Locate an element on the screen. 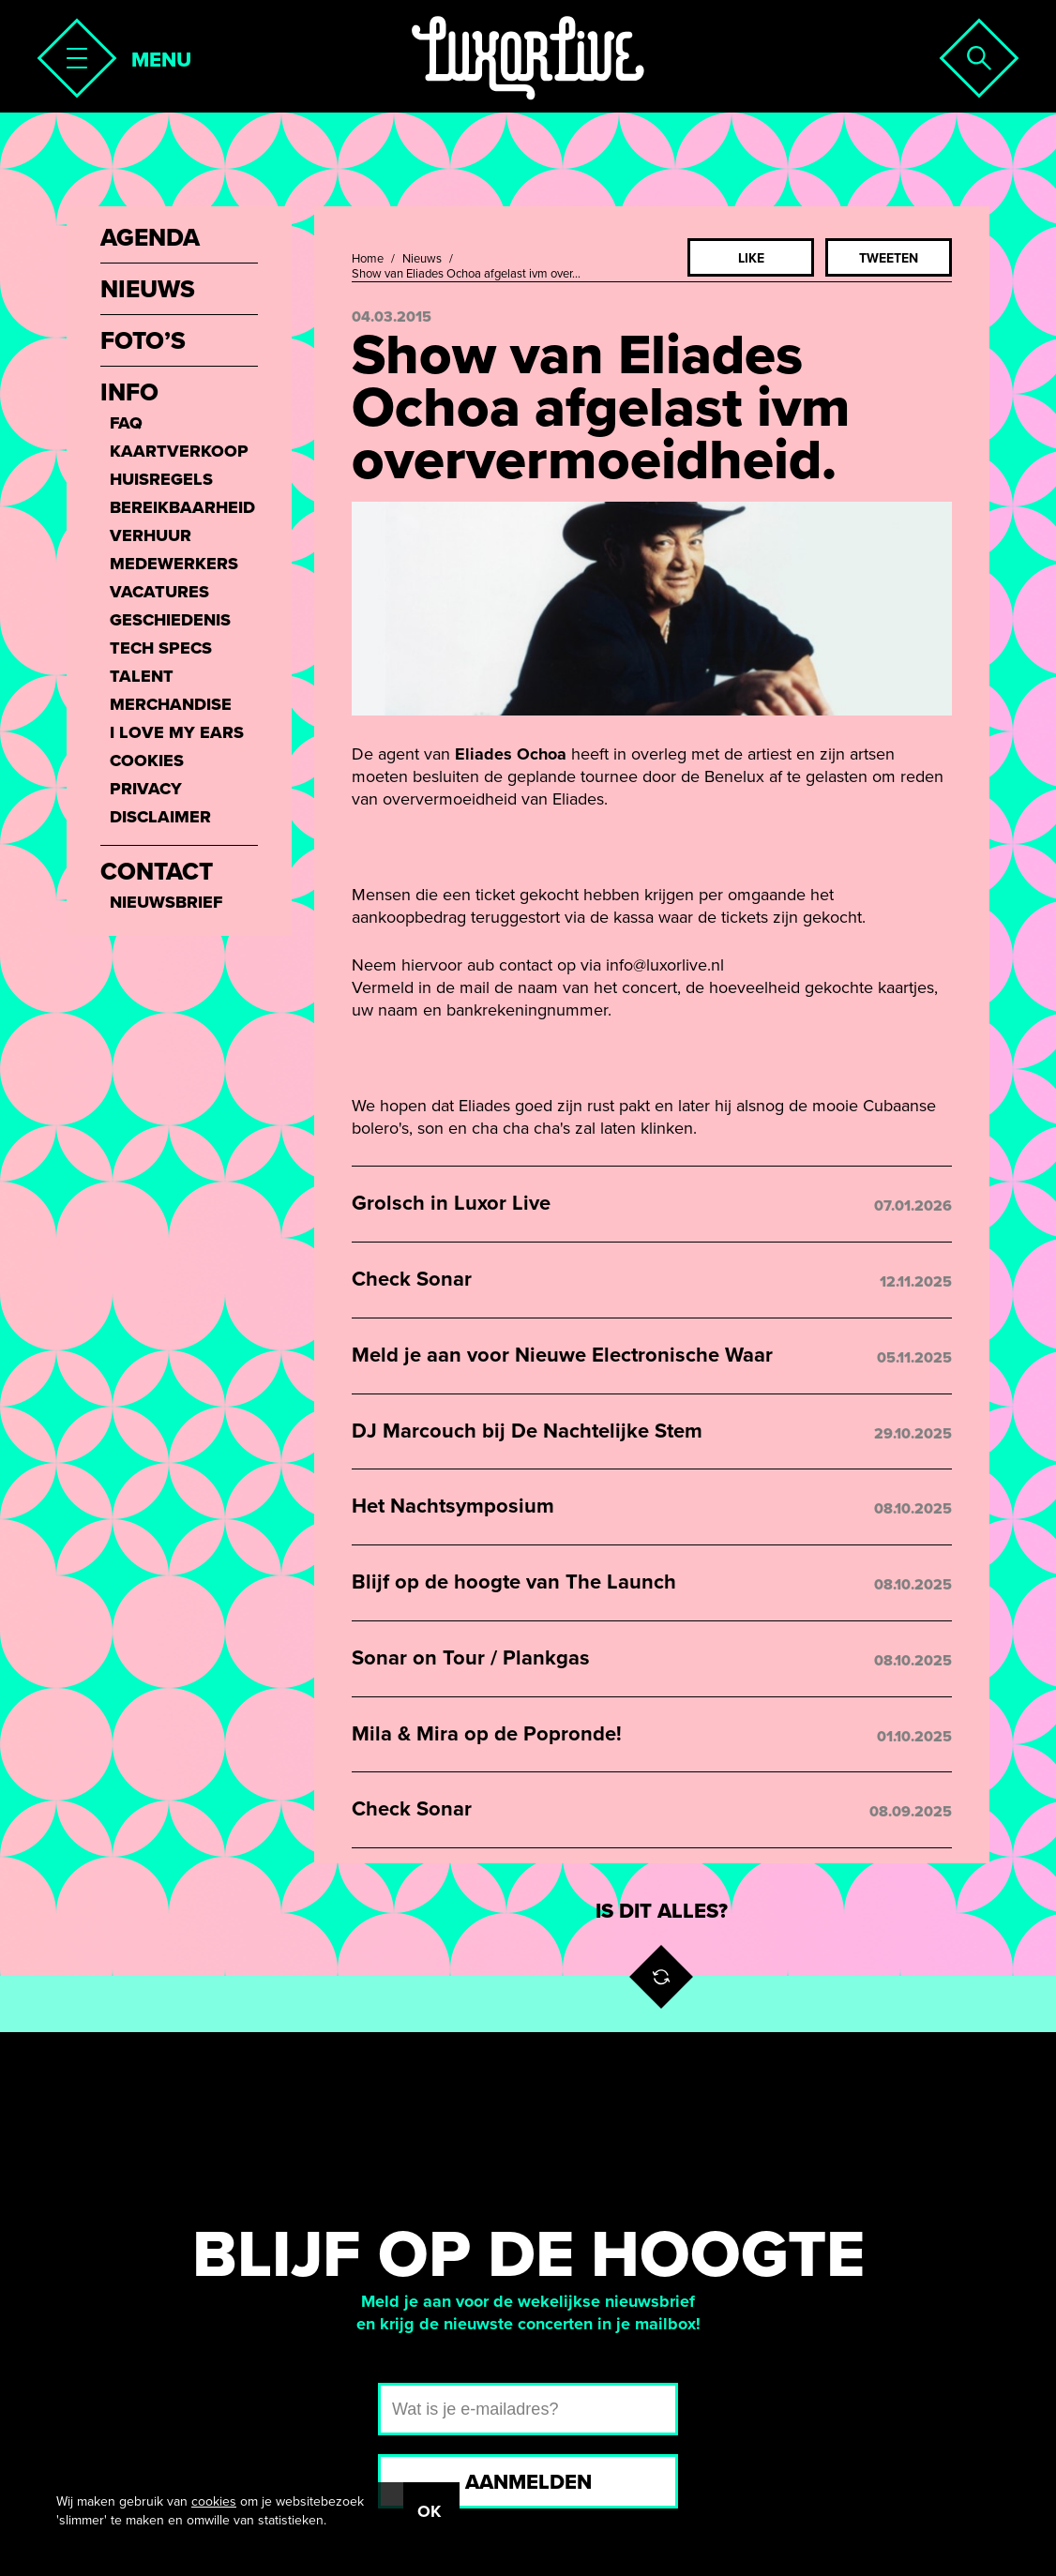  Contact is located at coordinates (156, 872).